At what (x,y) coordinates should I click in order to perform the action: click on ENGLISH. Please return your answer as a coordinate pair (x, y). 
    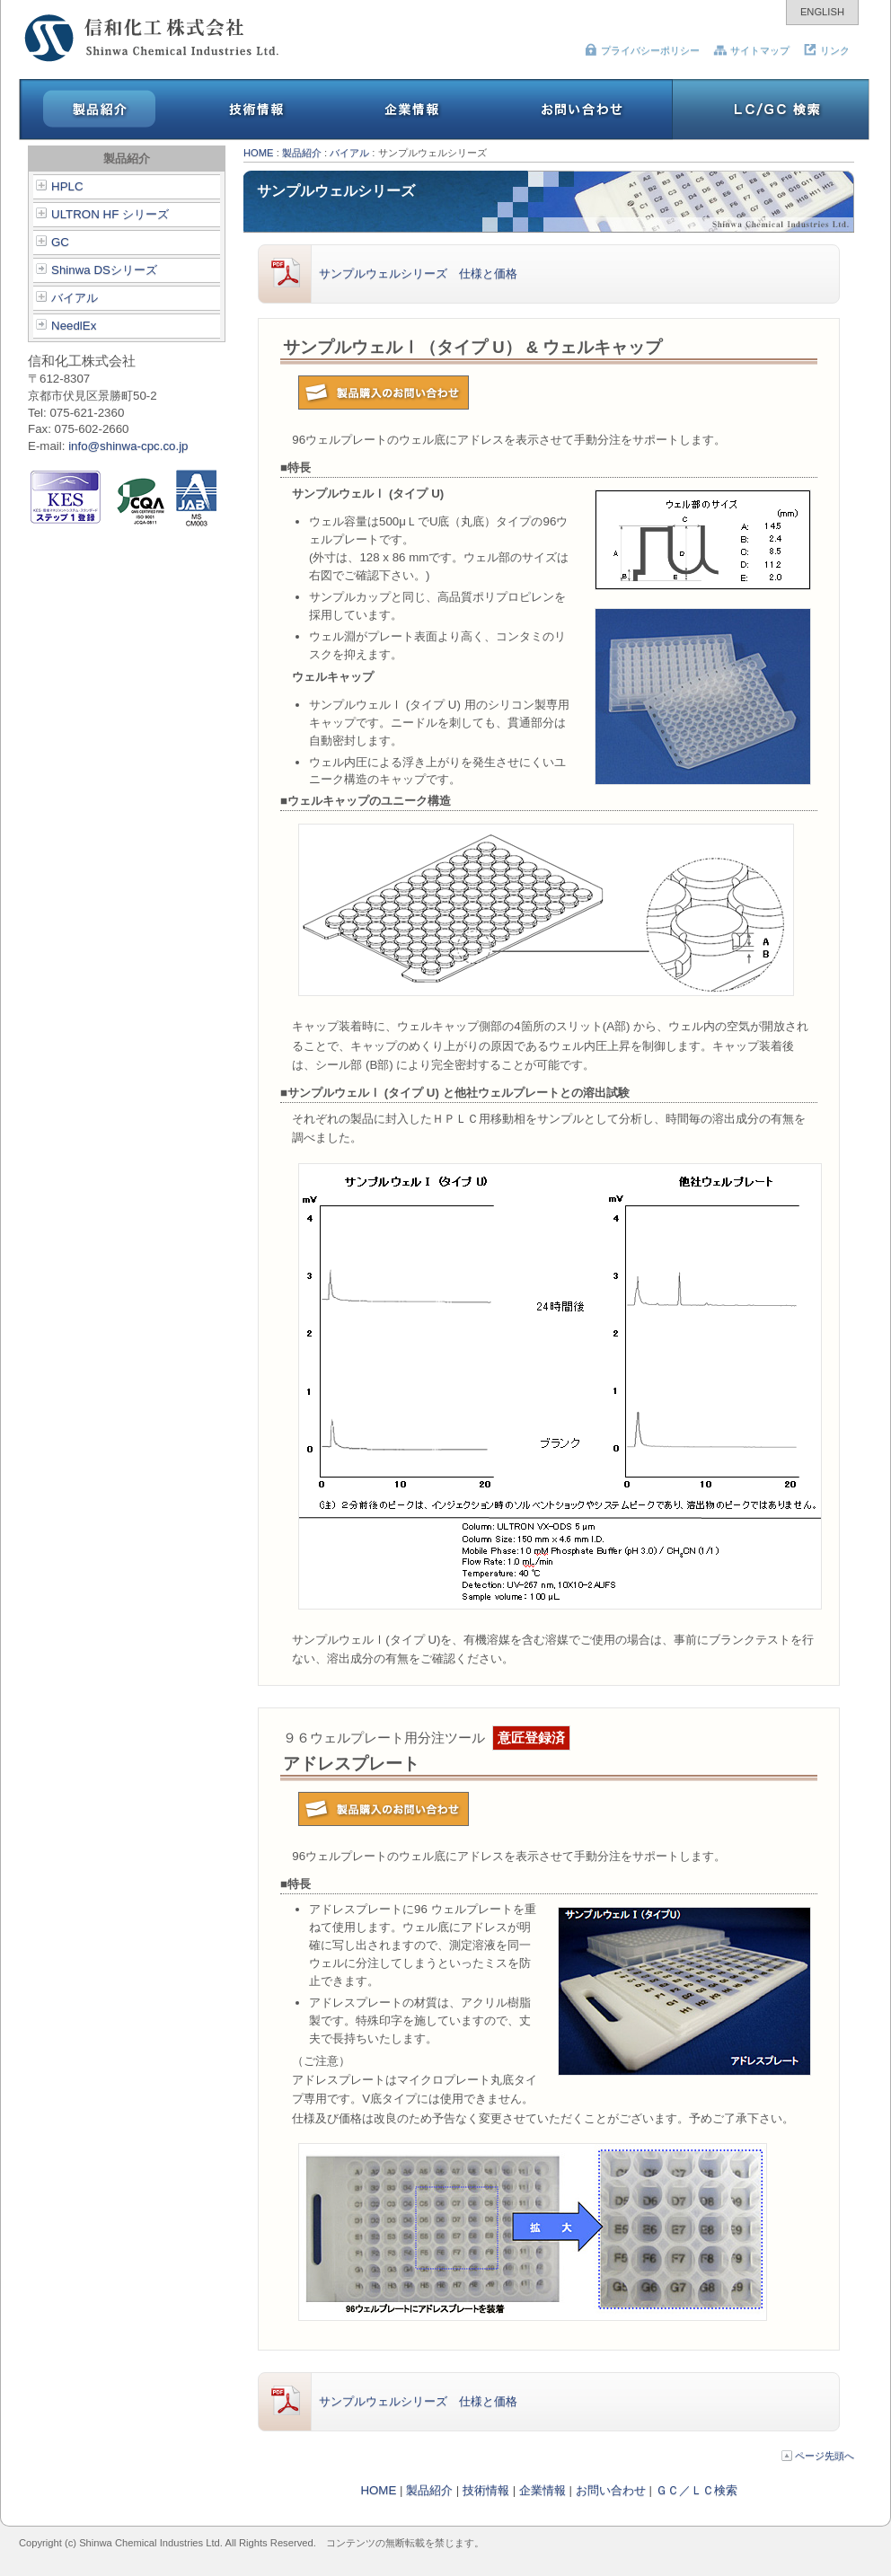
    Looking at the image, I should click on (822, 11).